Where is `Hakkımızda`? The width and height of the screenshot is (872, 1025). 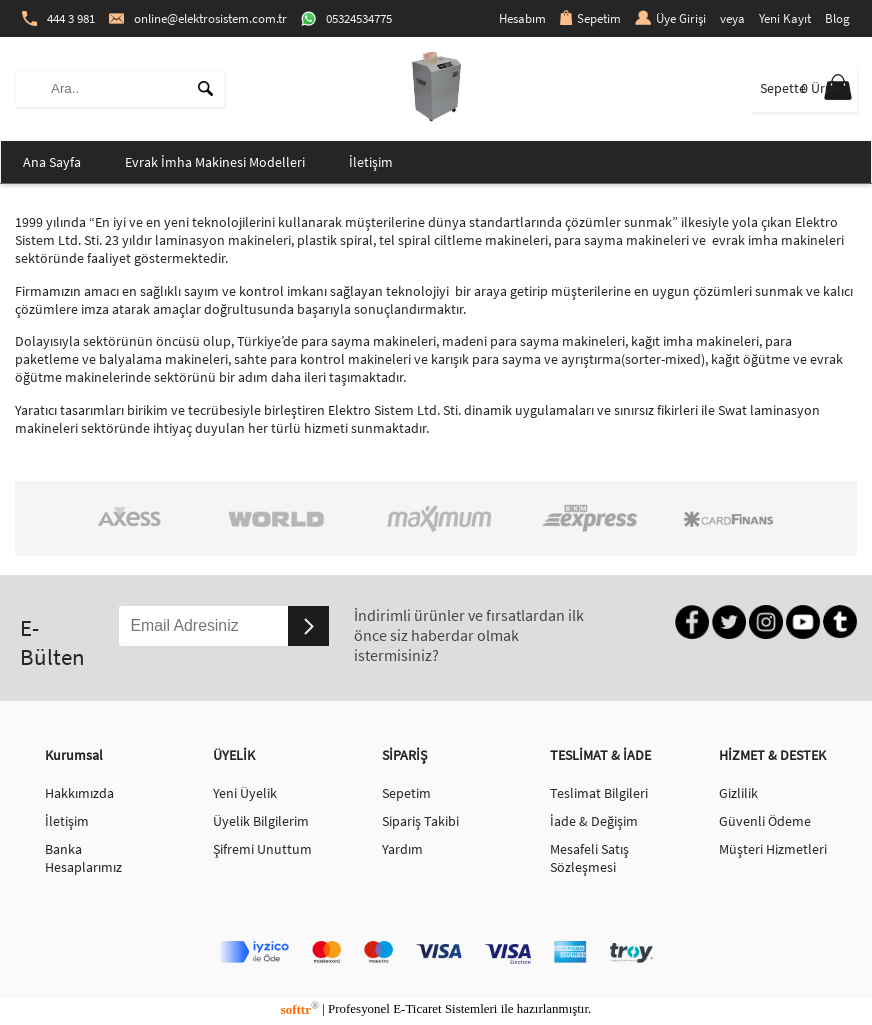
Hakkımızda is located at coordinates (79, 793).